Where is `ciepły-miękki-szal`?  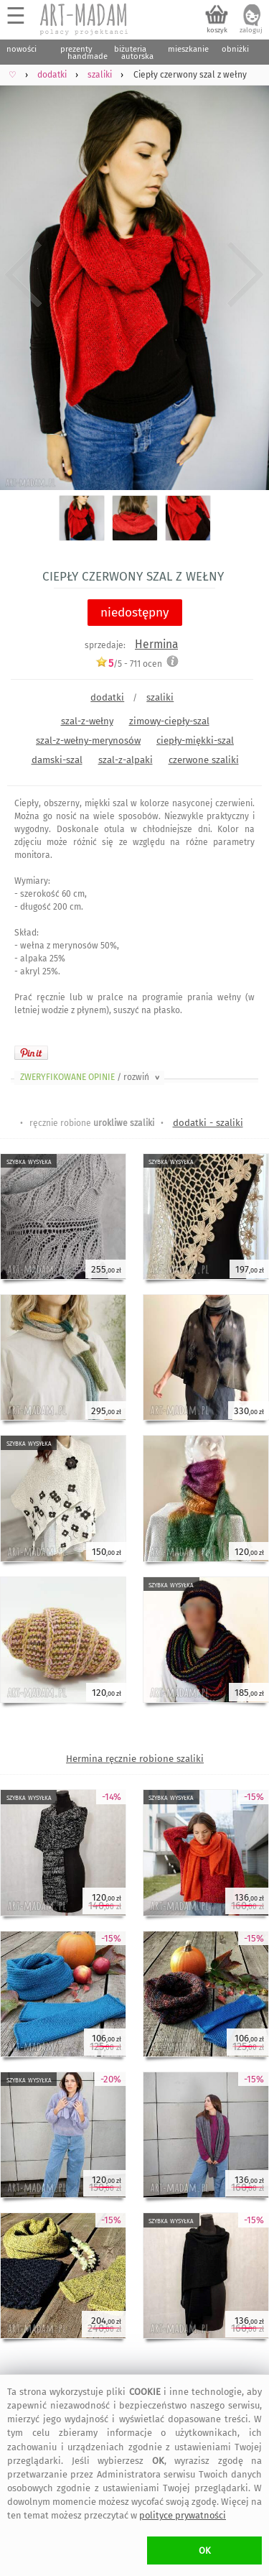 ciepły-miękki-szal is located at coordinates (195, 740).